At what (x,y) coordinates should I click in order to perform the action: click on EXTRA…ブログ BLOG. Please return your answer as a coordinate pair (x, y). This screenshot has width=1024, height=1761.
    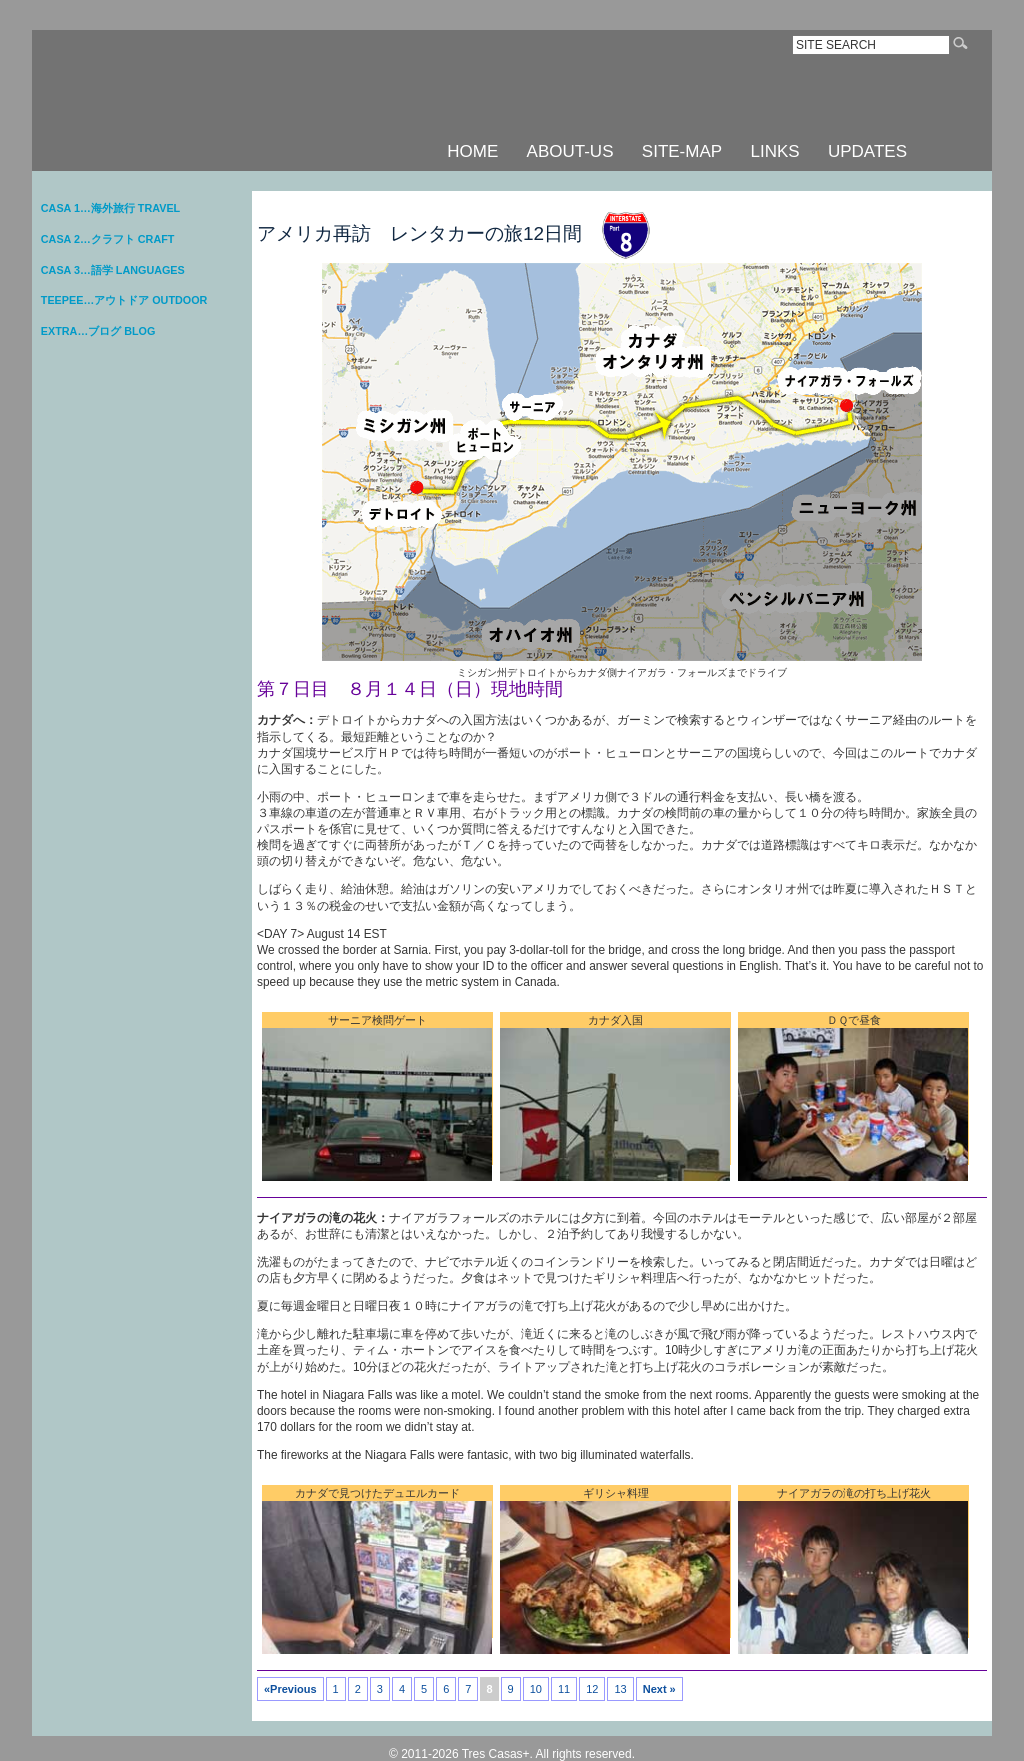
    Looking at the image, I should click on (98, 331).